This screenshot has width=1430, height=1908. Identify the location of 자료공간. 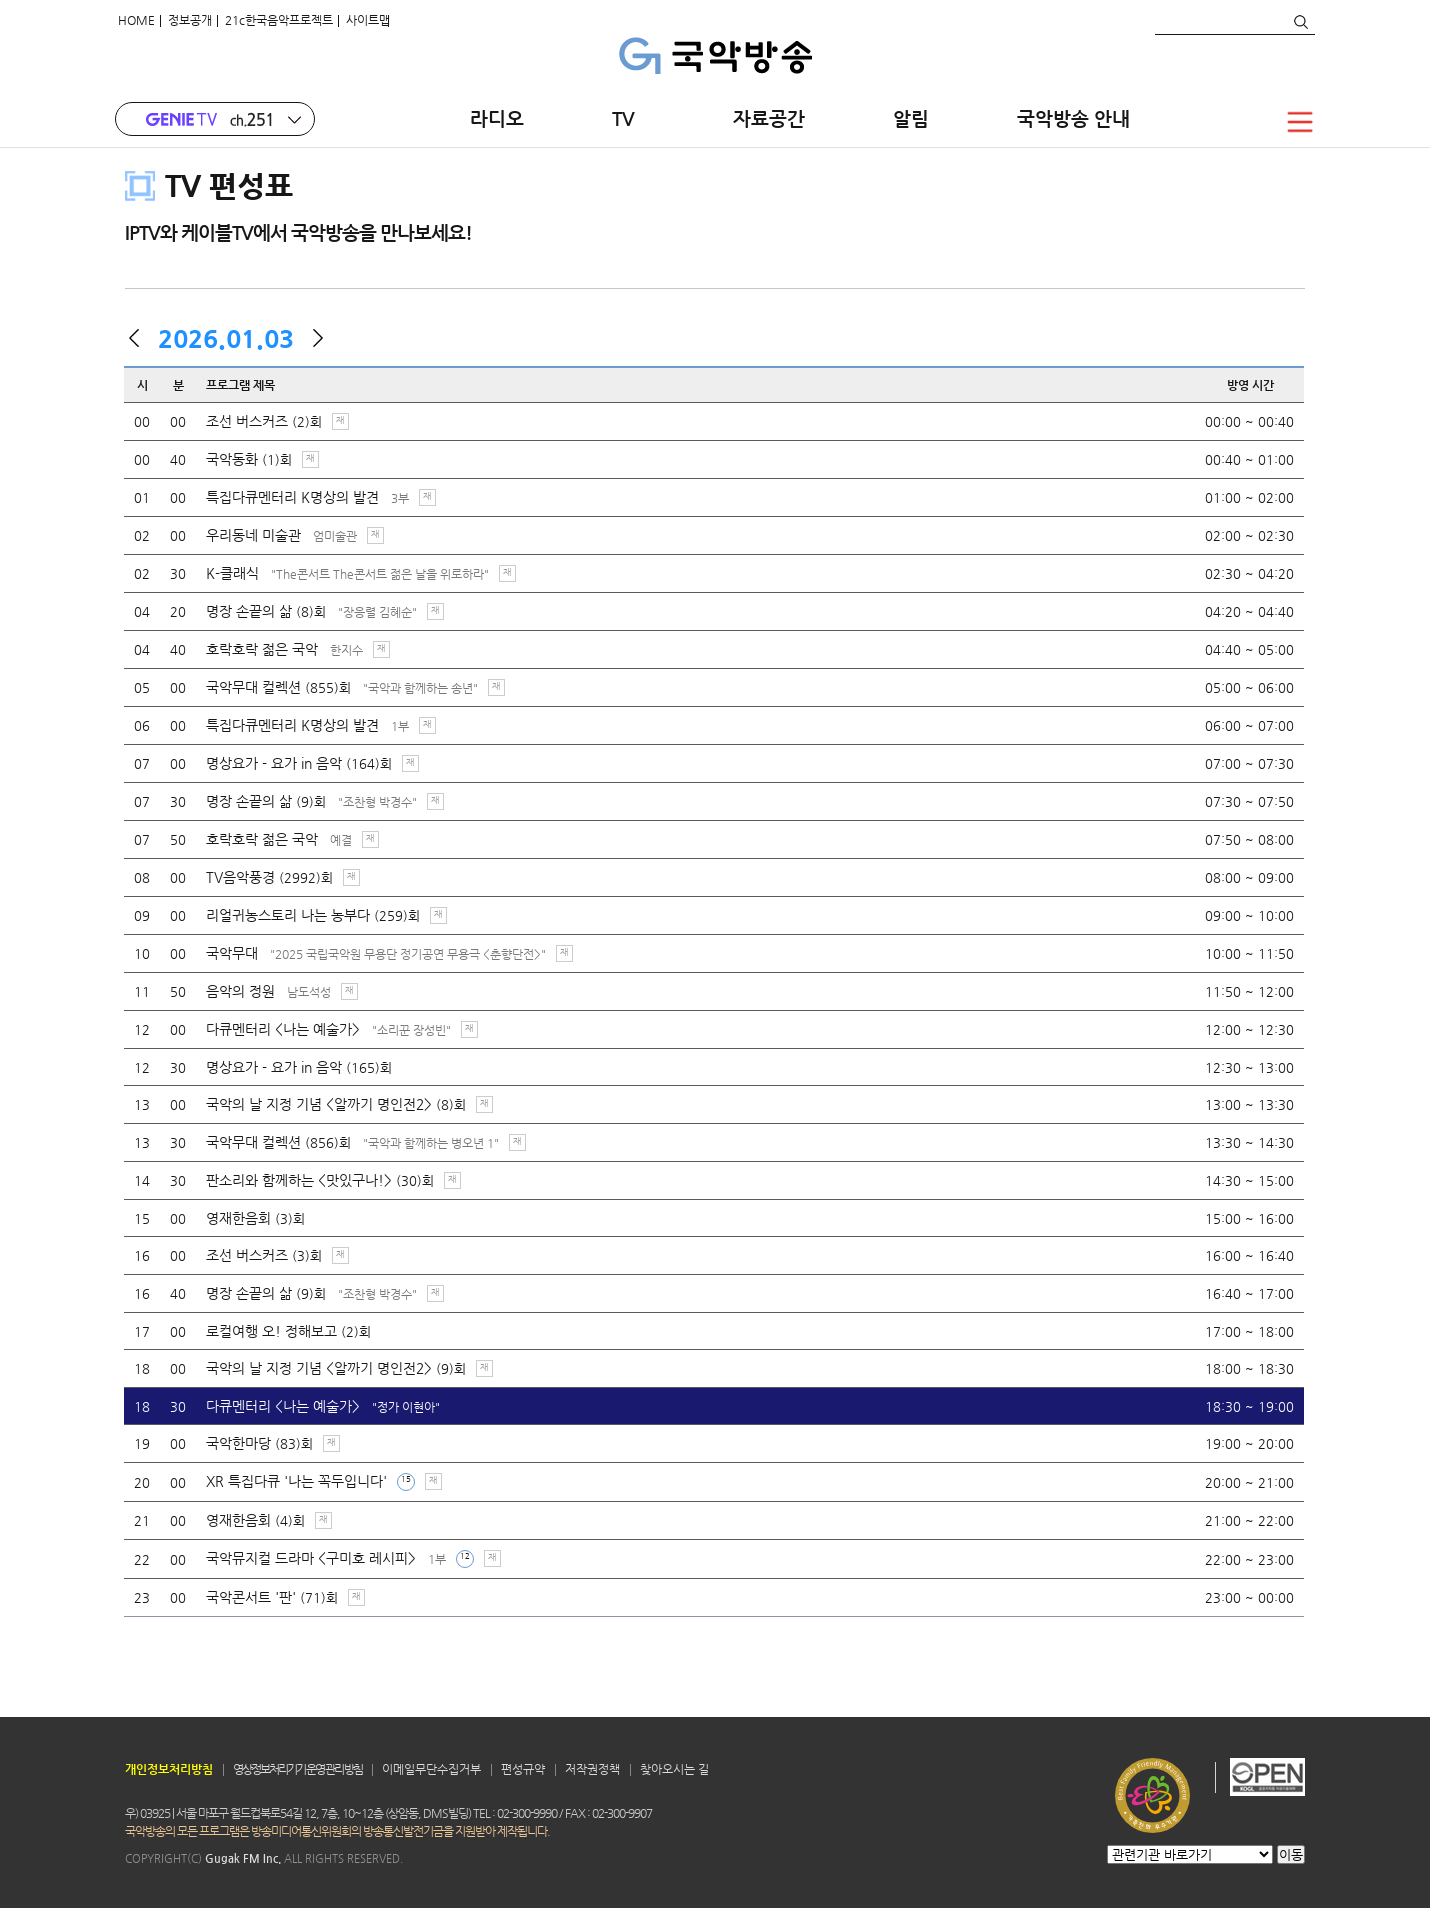
(769, 118).